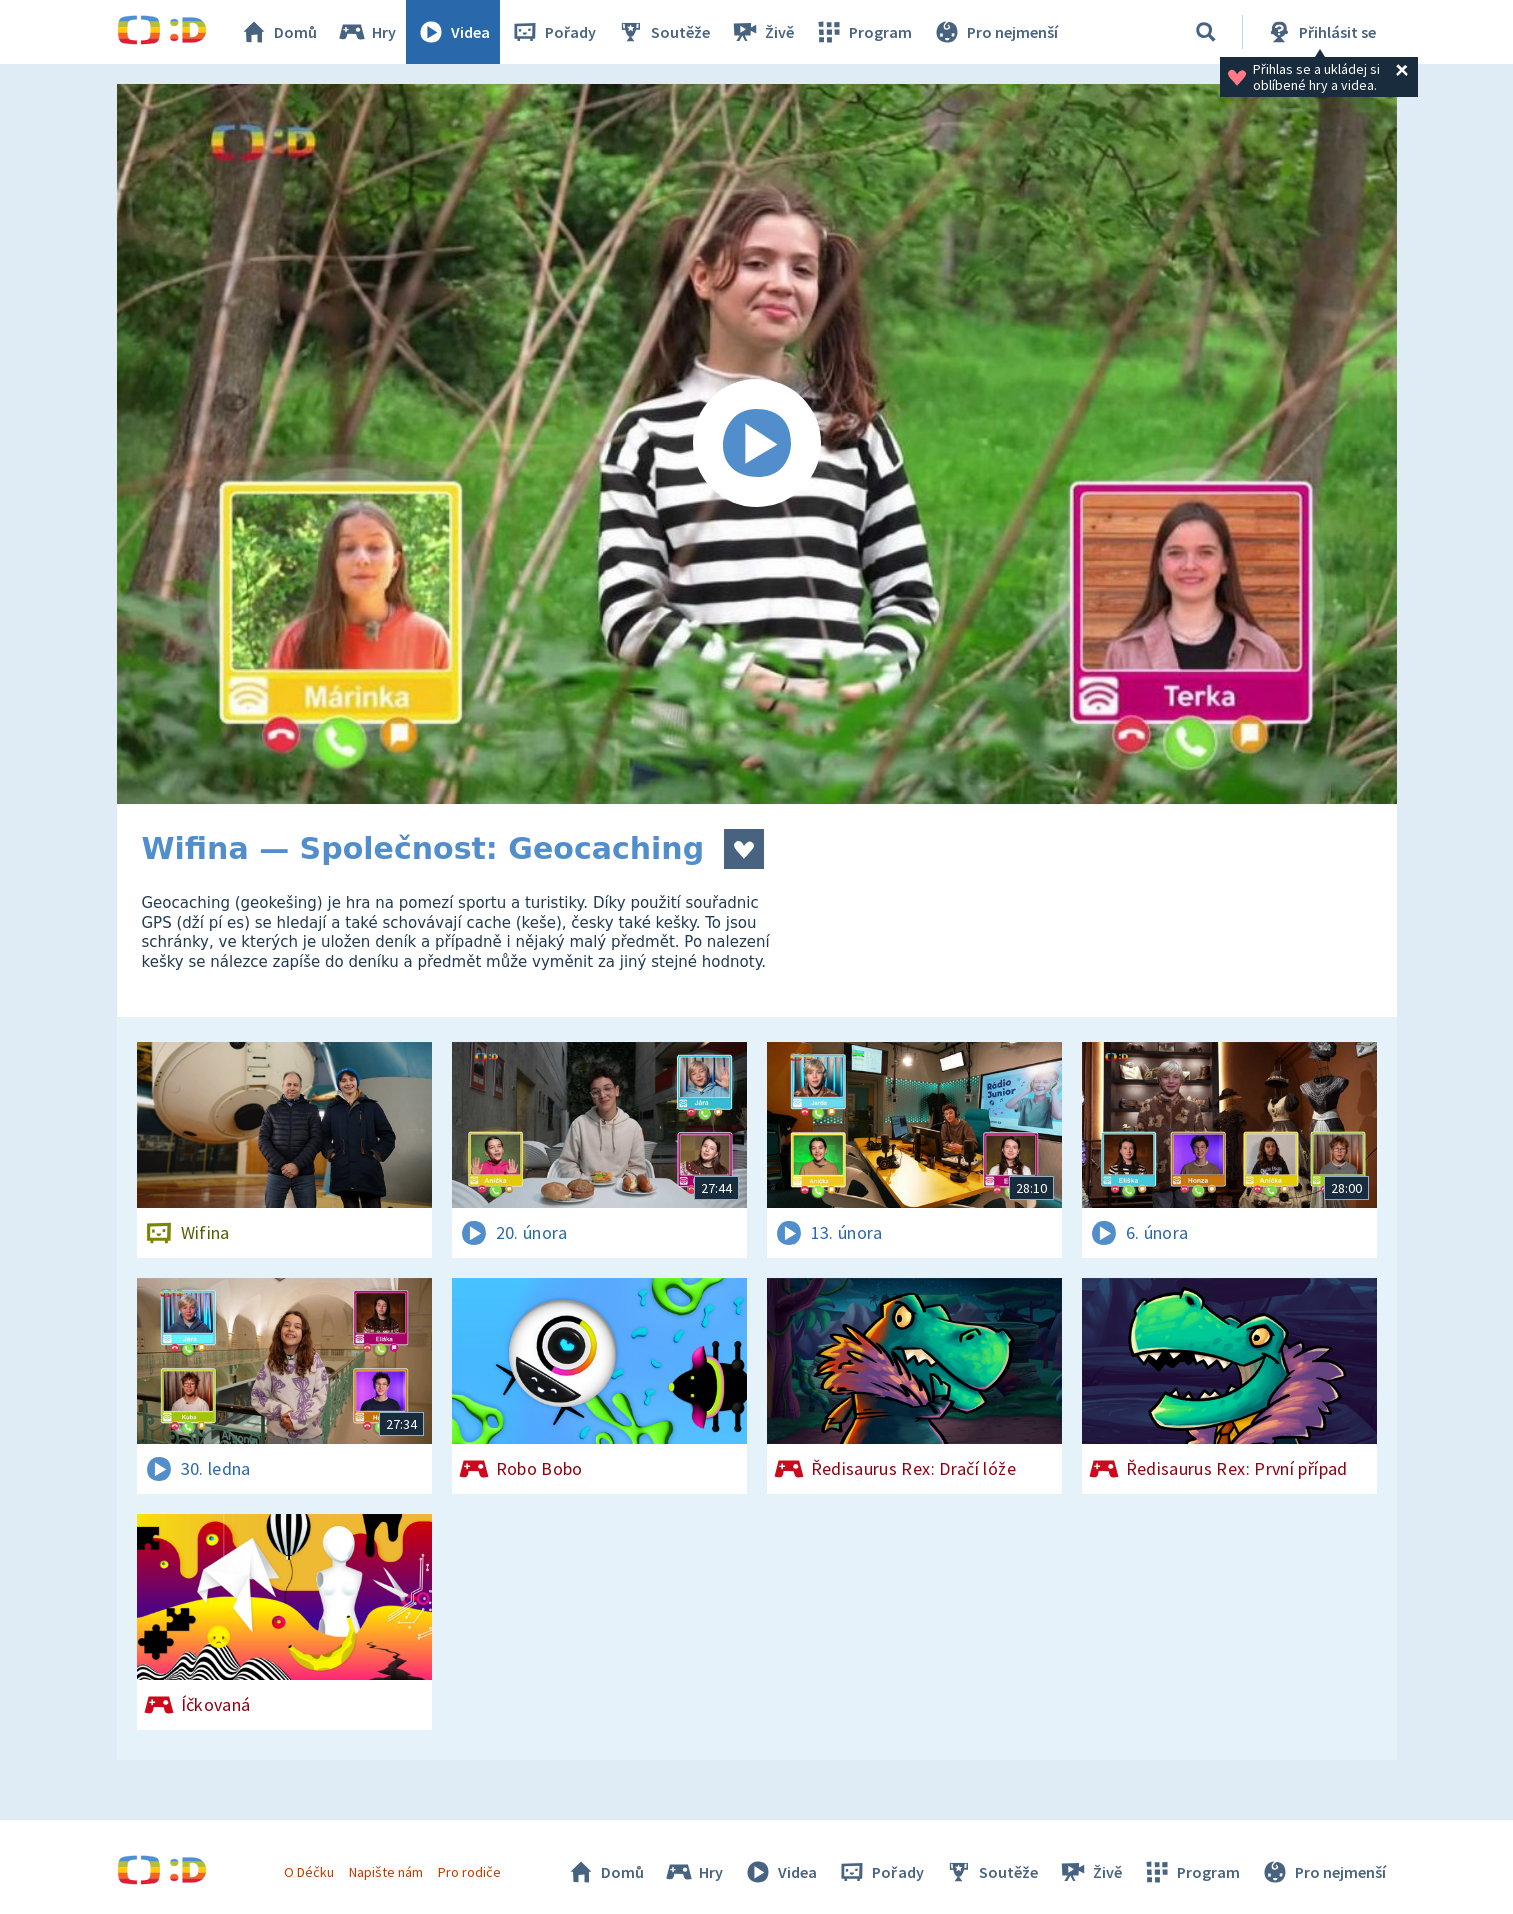 Image resolution: width=1513 pixels, height=1914 pixels. Describe the element at coordinates (309, 1872) in the screenshot. I see `O Déčku` at that location.